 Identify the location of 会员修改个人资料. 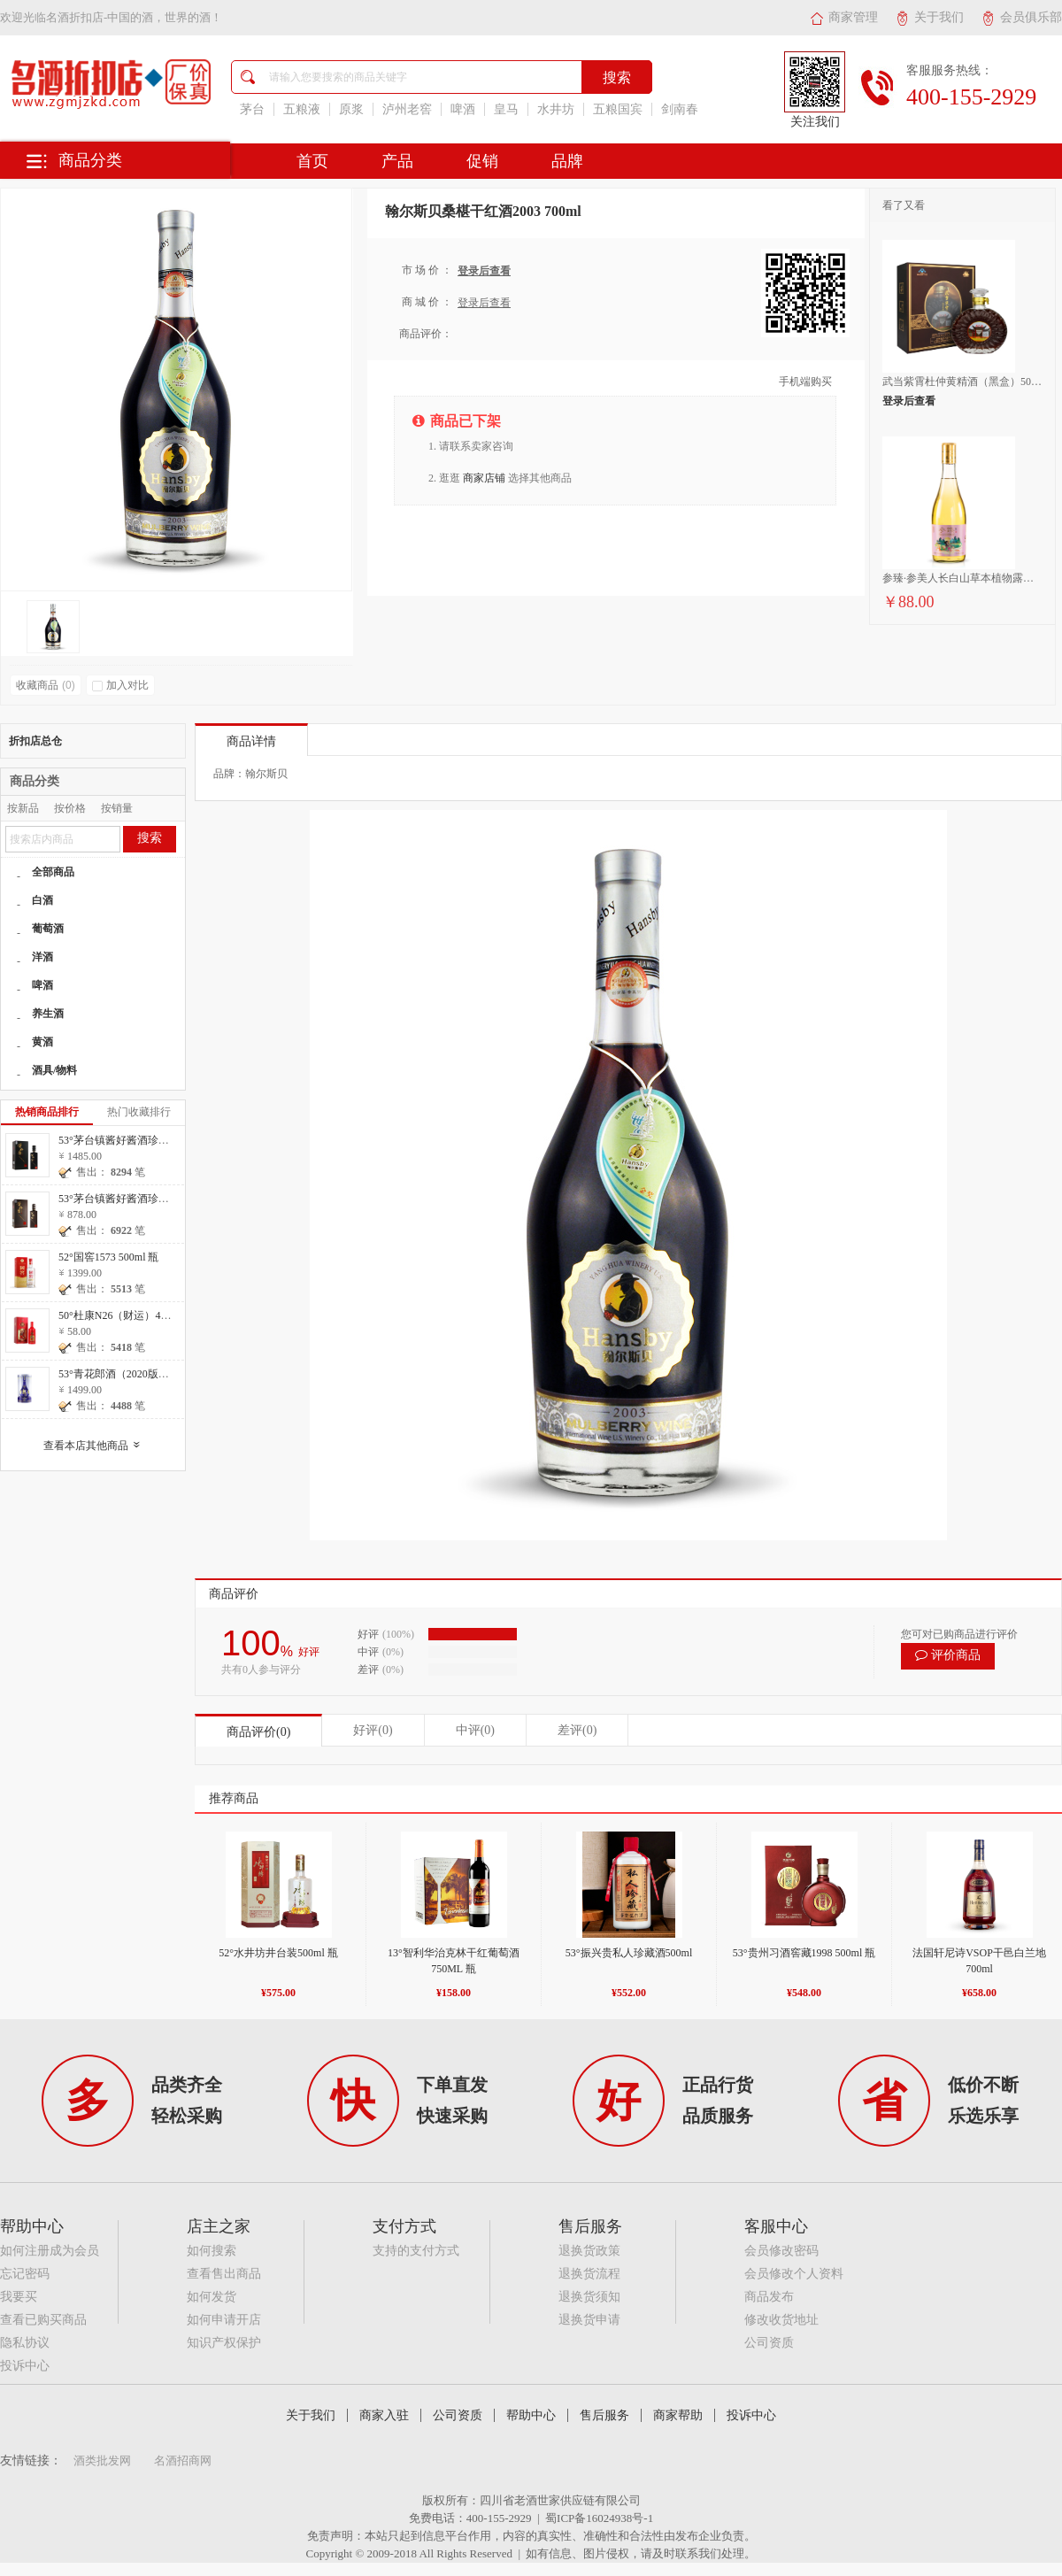
(793, 2273).